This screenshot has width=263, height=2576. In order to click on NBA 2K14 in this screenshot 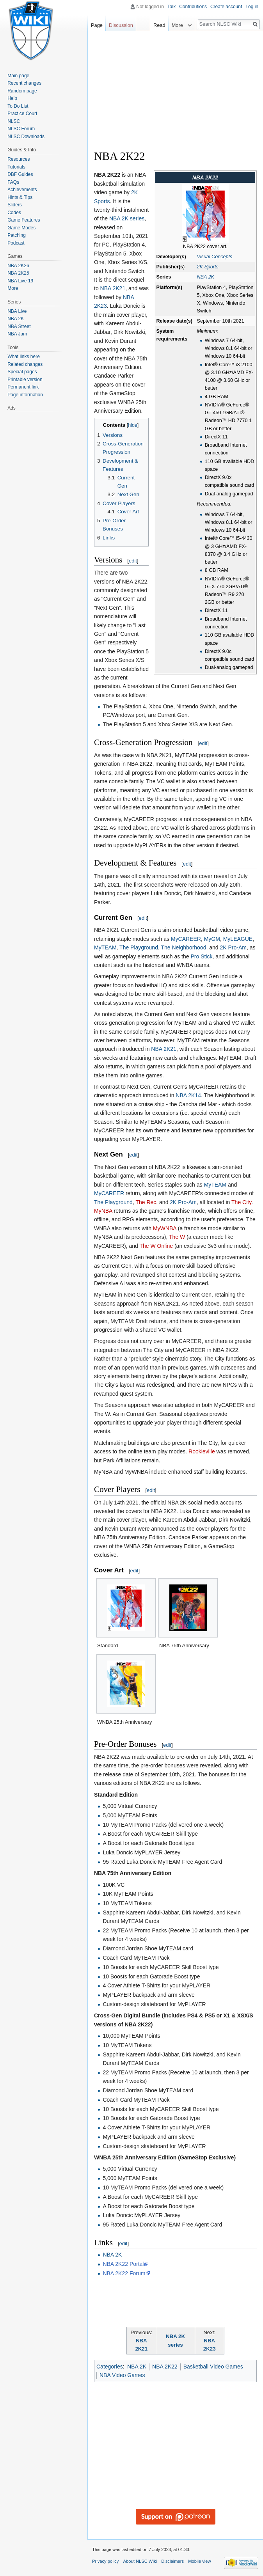, I will do `click(188, 1095)`.